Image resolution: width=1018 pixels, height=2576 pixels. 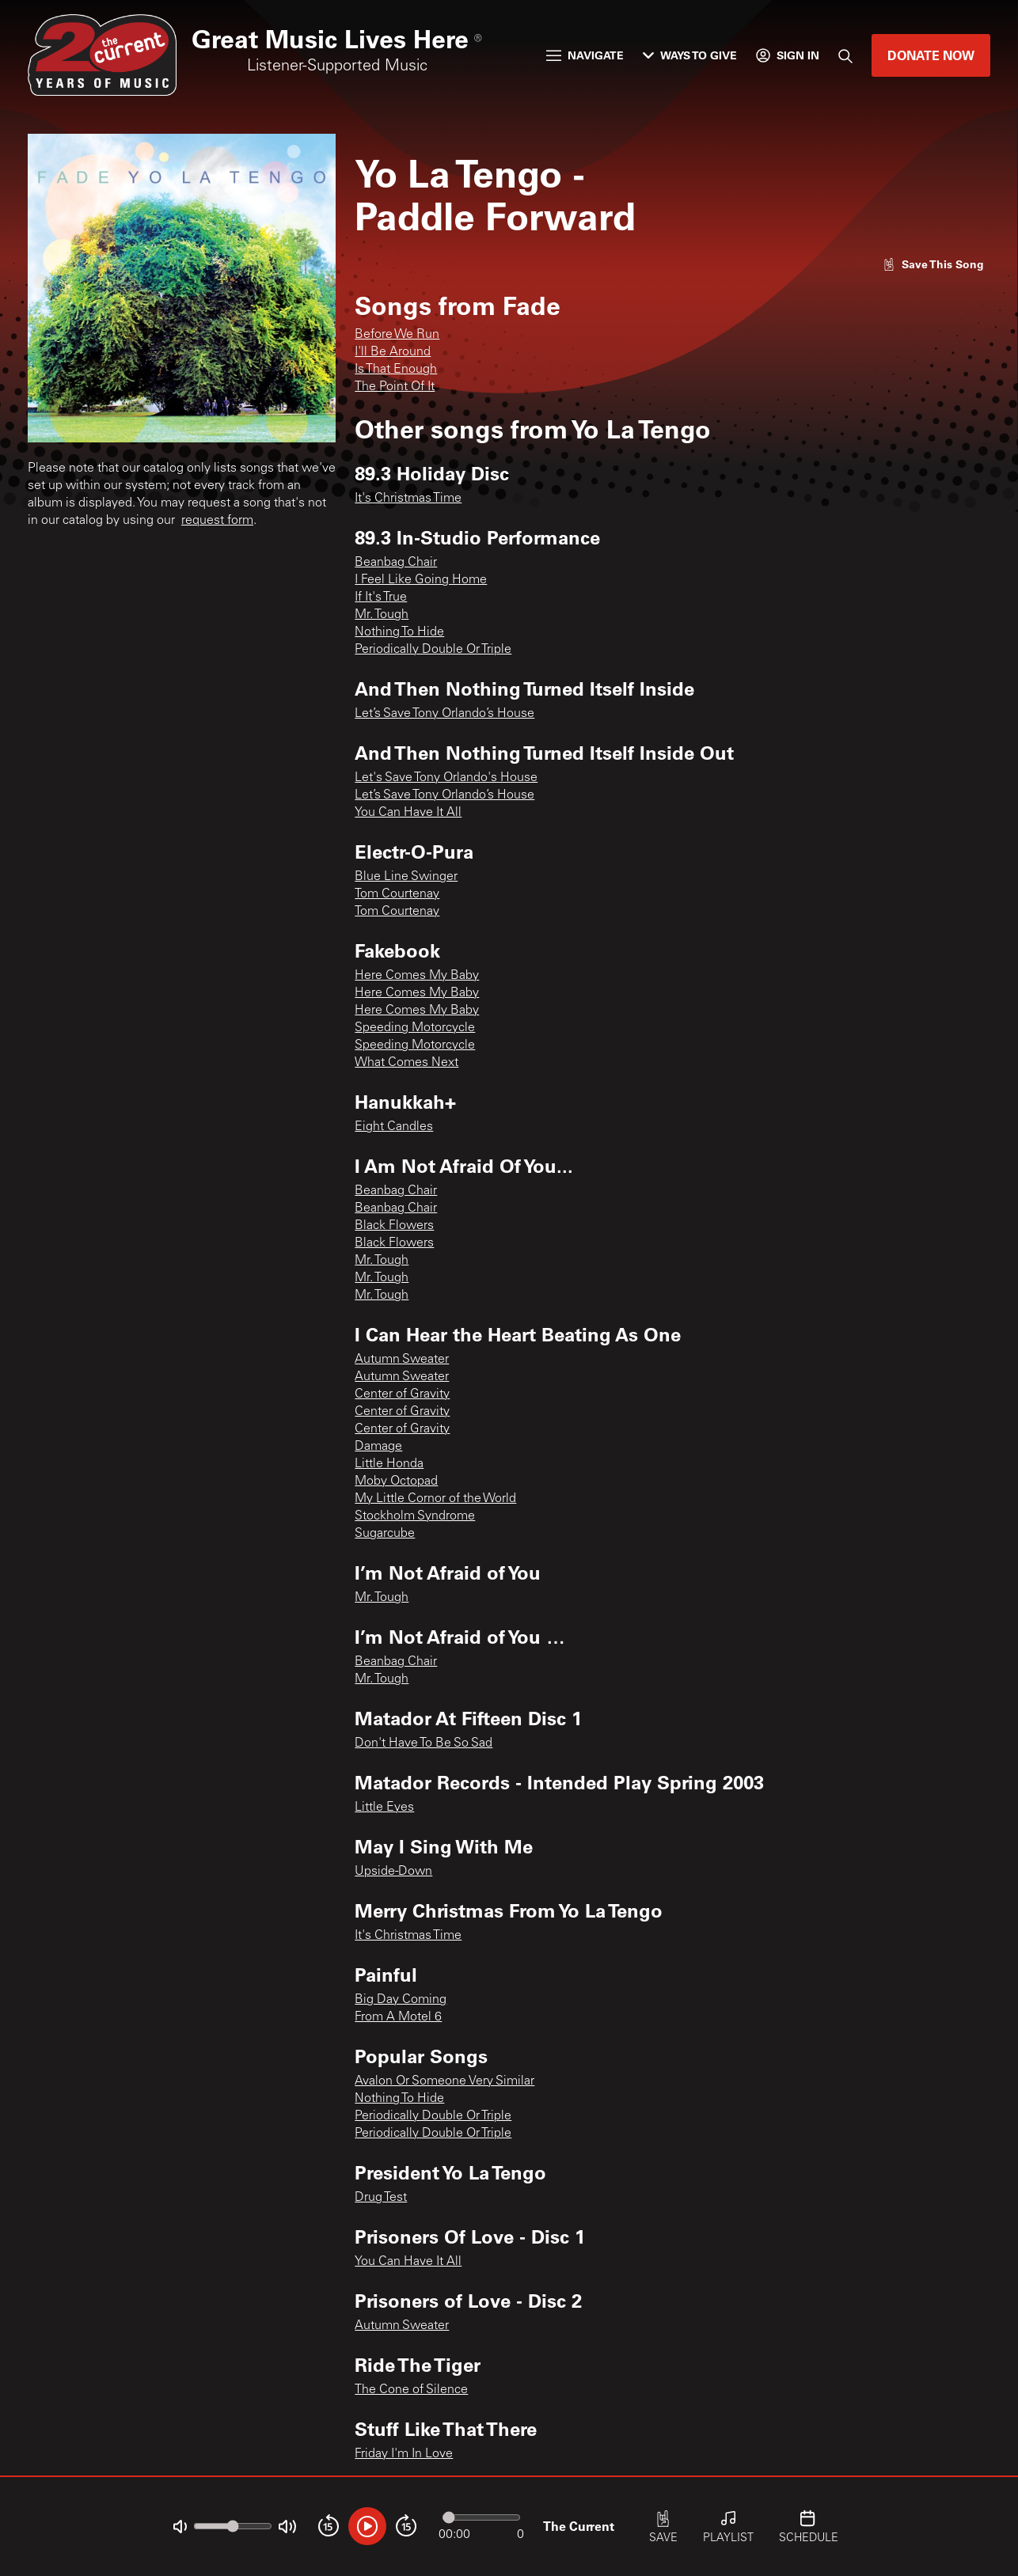 What do you see at coordinates (389, 1464) in the screenshot?
I see `Little Honda` at bounding box center [389, 1464].